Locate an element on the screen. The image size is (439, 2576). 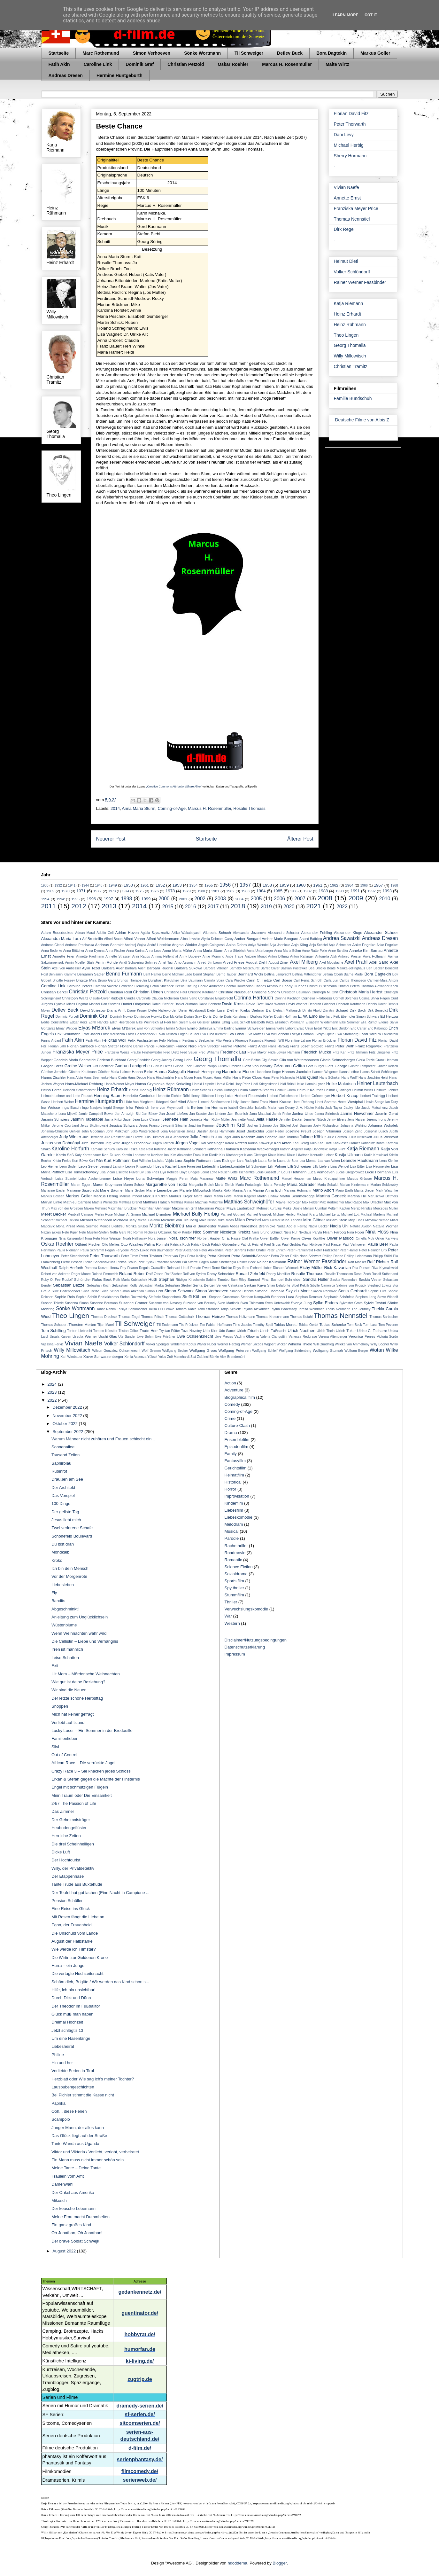
Nora Tschirner is located at coordinates (182, 1238).